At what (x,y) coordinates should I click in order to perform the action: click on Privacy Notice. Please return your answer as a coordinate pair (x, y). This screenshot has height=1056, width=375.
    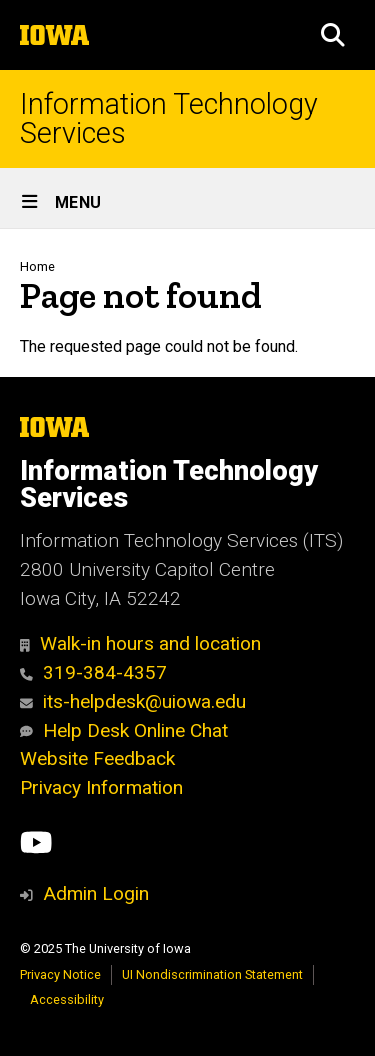
    Looking at the image, I should click on (60, 974).